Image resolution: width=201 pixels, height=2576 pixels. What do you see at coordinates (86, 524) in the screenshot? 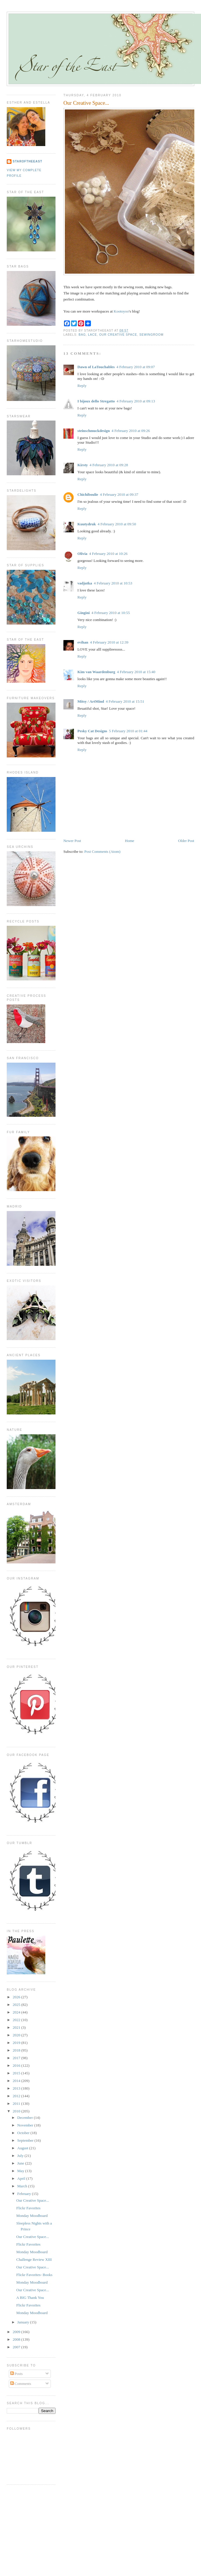
I see `Kuutydruk` at bounding box center [86, 524].